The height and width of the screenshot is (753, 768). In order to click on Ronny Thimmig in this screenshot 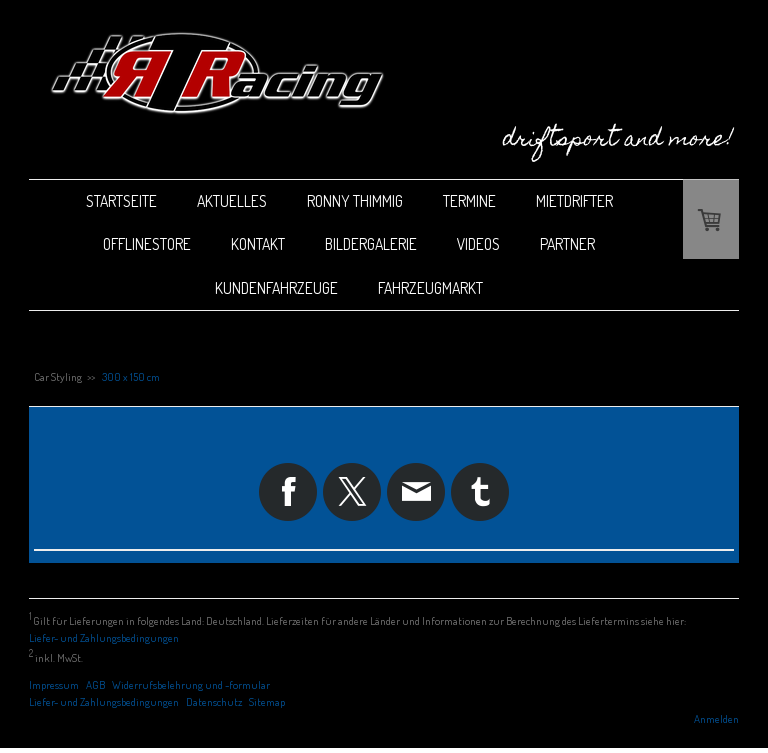, I will do `click(355, 201)`.